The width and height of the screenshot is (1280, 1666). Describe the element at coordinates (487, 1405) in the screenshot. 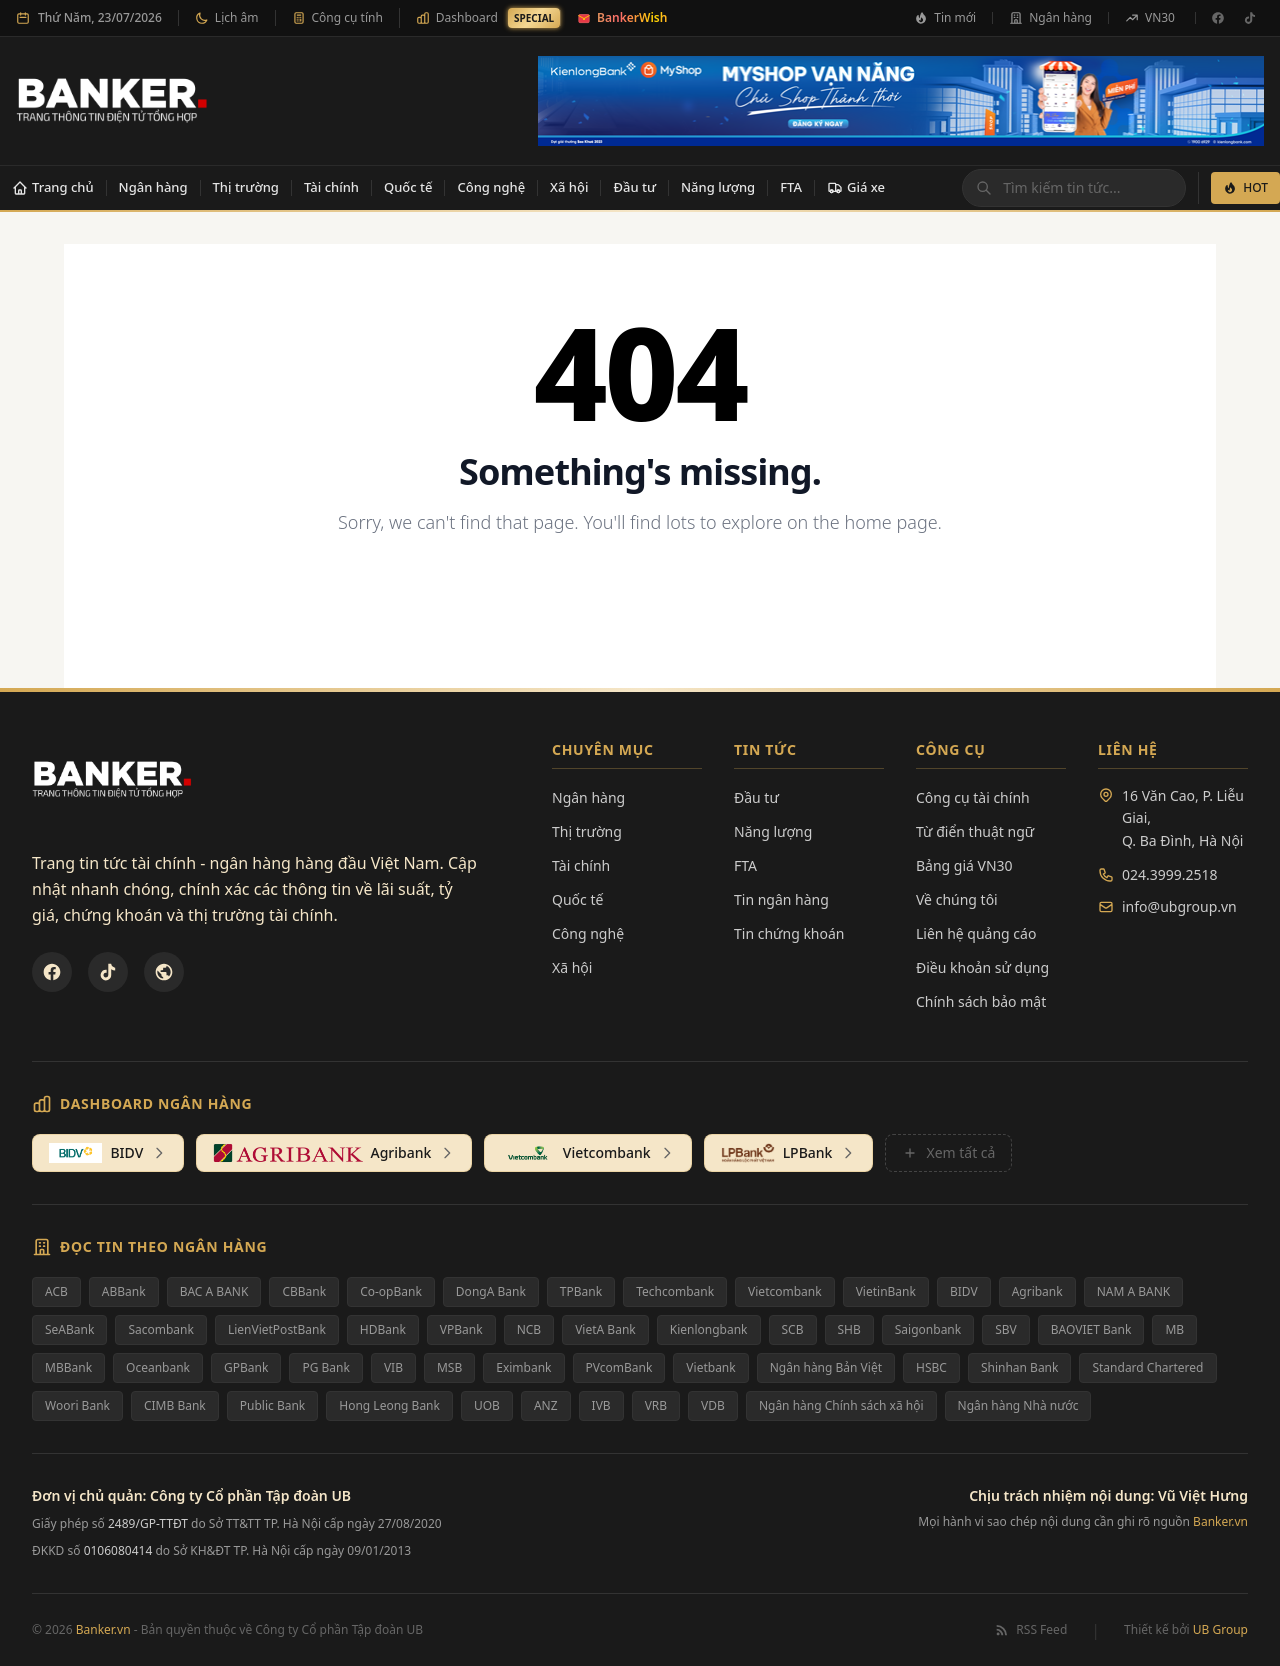

I see `UOB` at that location.